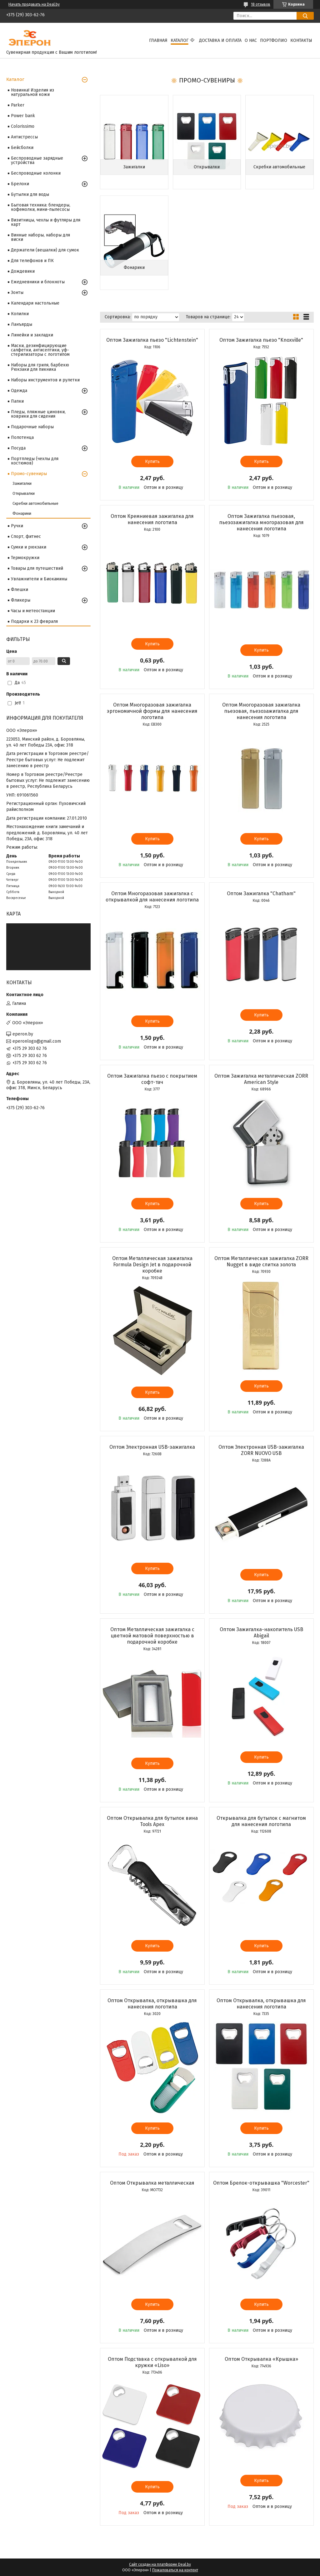 This screenshot has width=320, height=2576. Describe the element at coordinates (40, 367) in the screenshot. I see `Наборы для гриля, барбекю Рюкзаки для пикника` at that location.